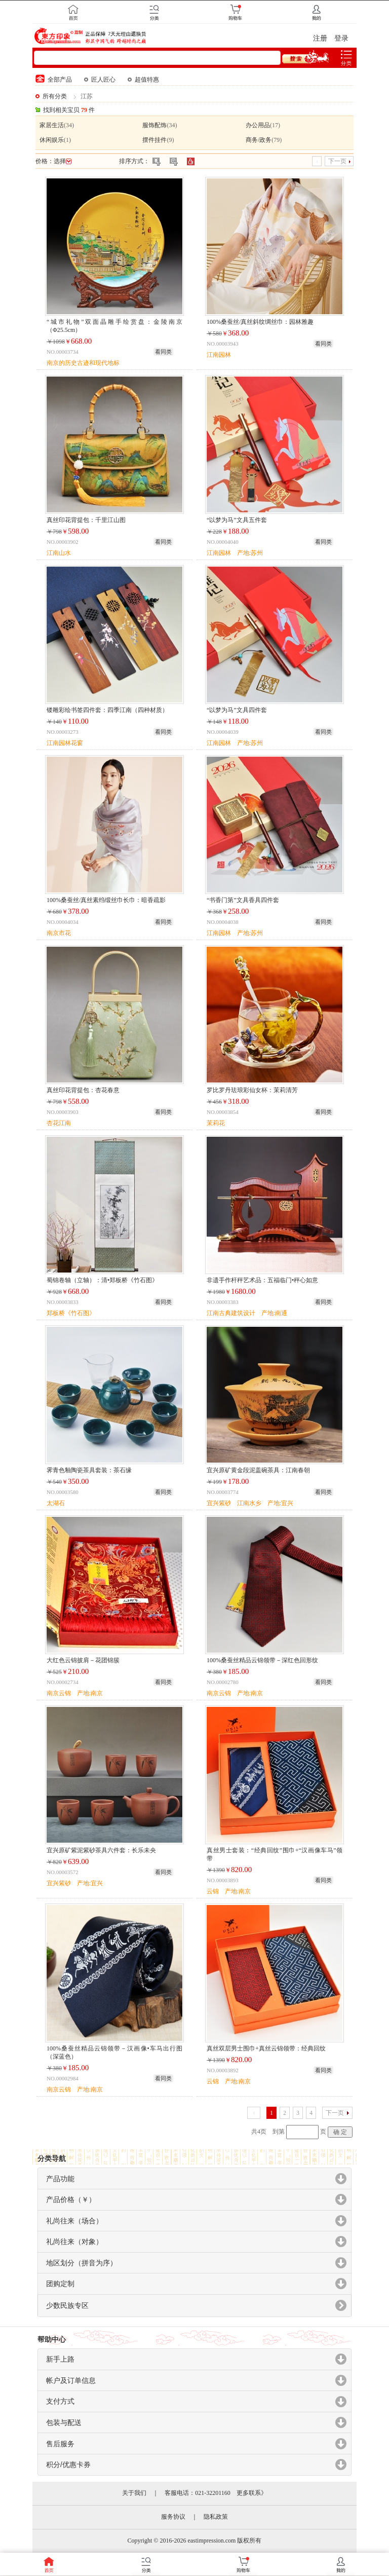  What do you see at coordinates (262, 1660) in the screenshot?
I see `100%桑蚕丝精品云锦领带－深红色回形纹` at bounding box center [262, 1660].